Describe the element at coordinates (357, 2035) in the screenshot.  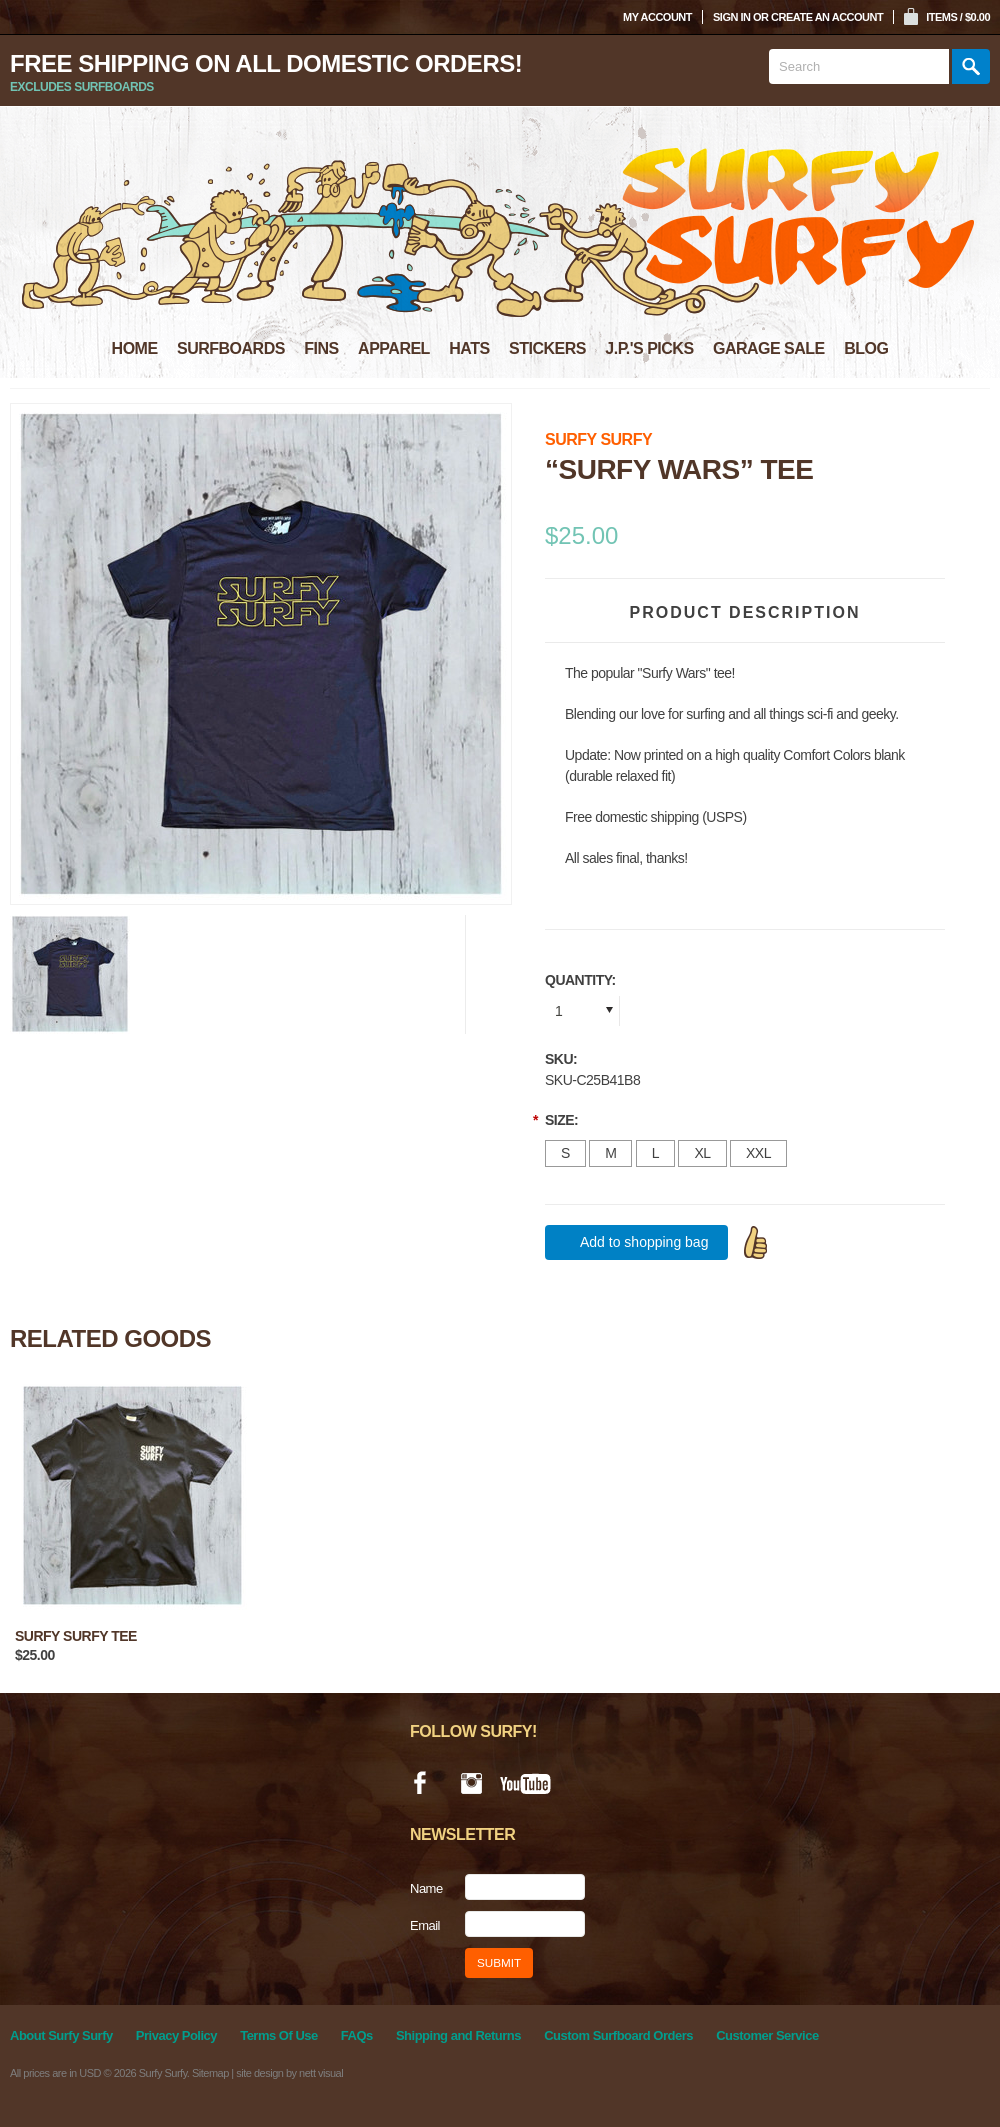
I see `FAQs` at that location.